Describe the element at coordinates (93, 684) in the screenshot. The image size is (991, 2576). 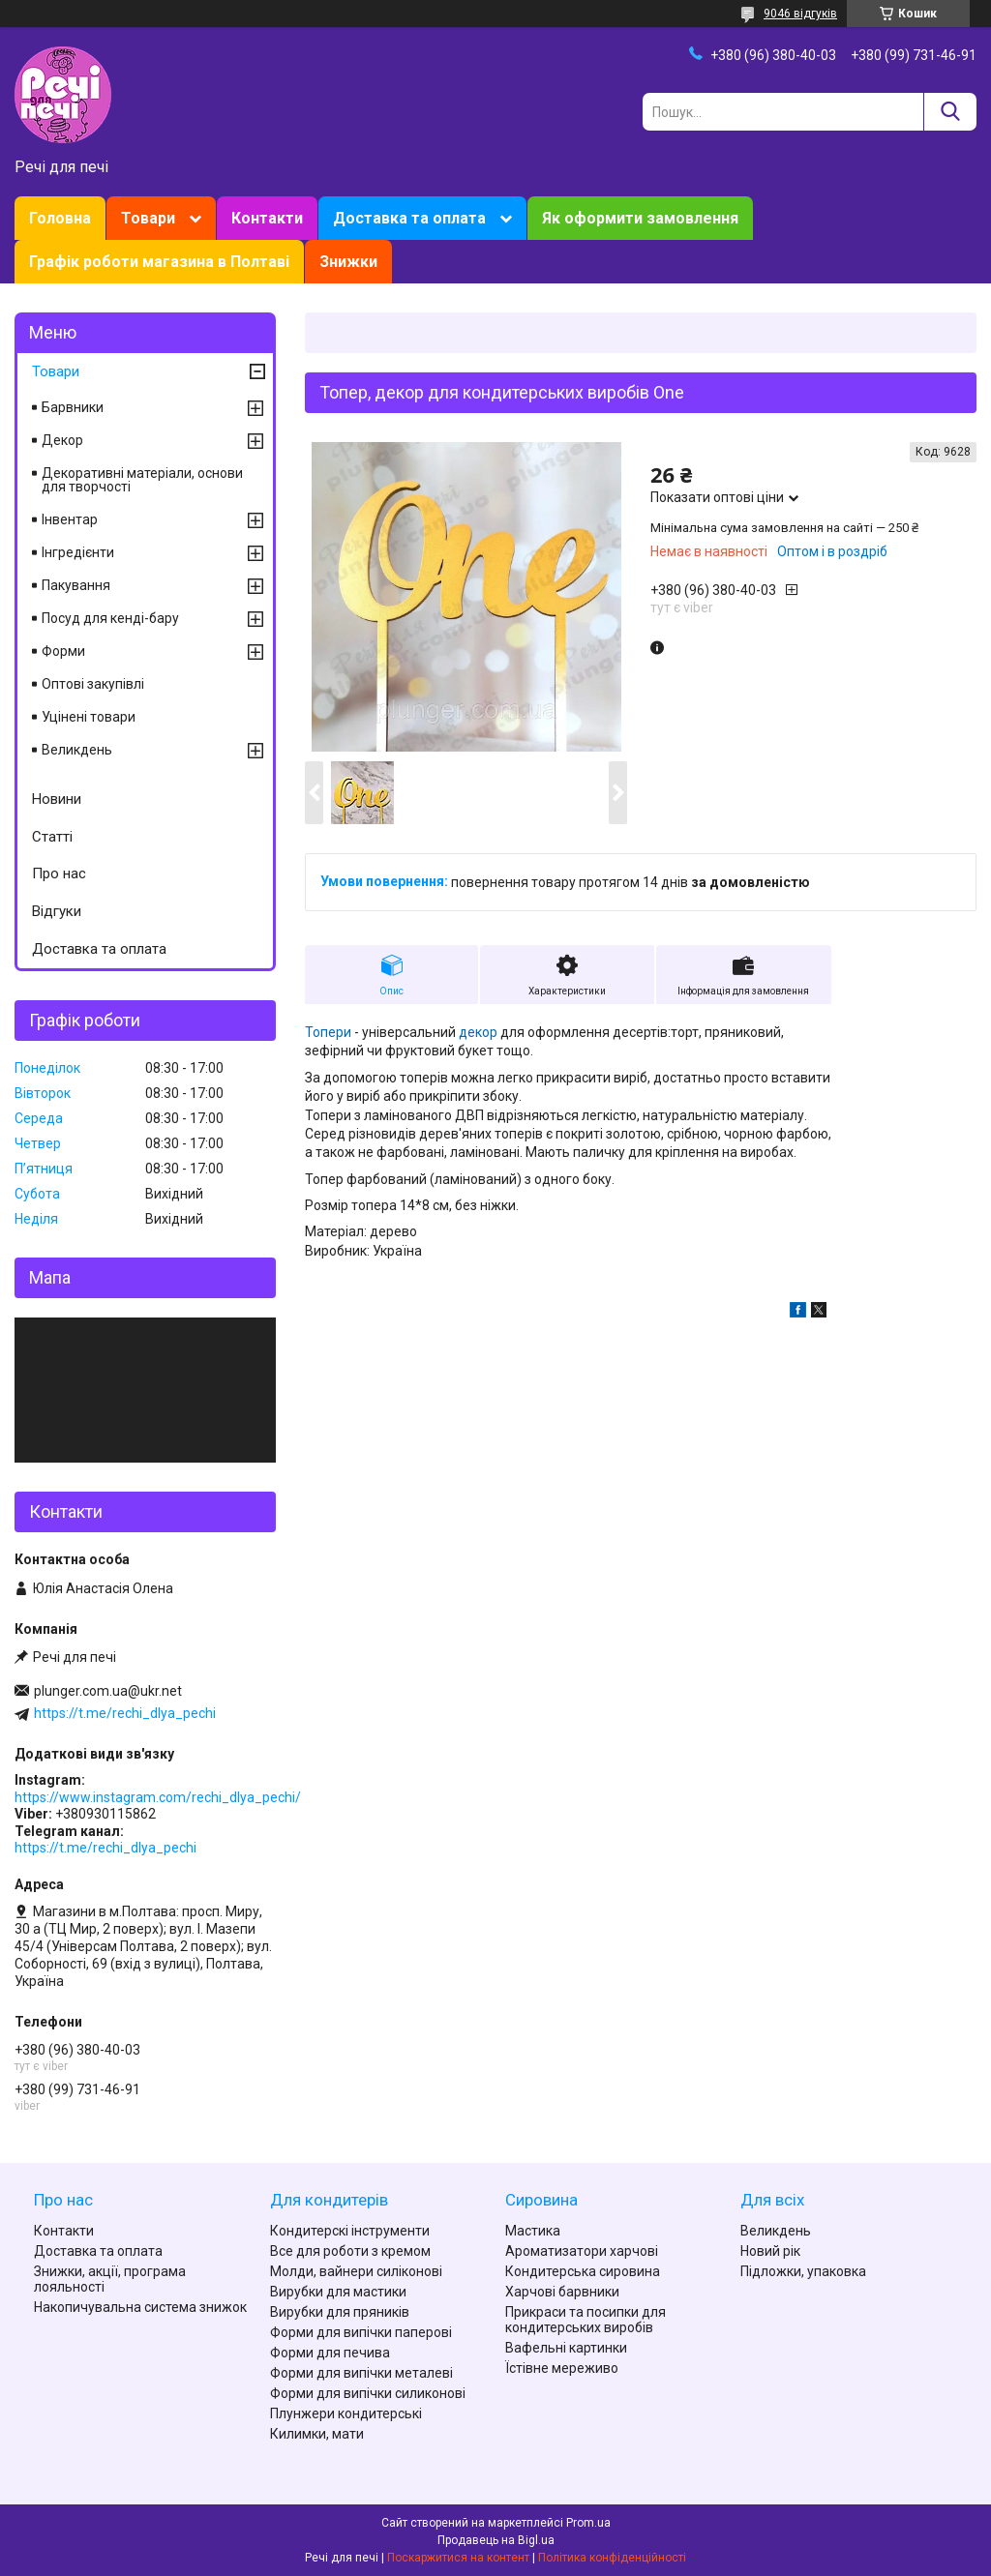
I see `Оптові закупівлі` at that location.